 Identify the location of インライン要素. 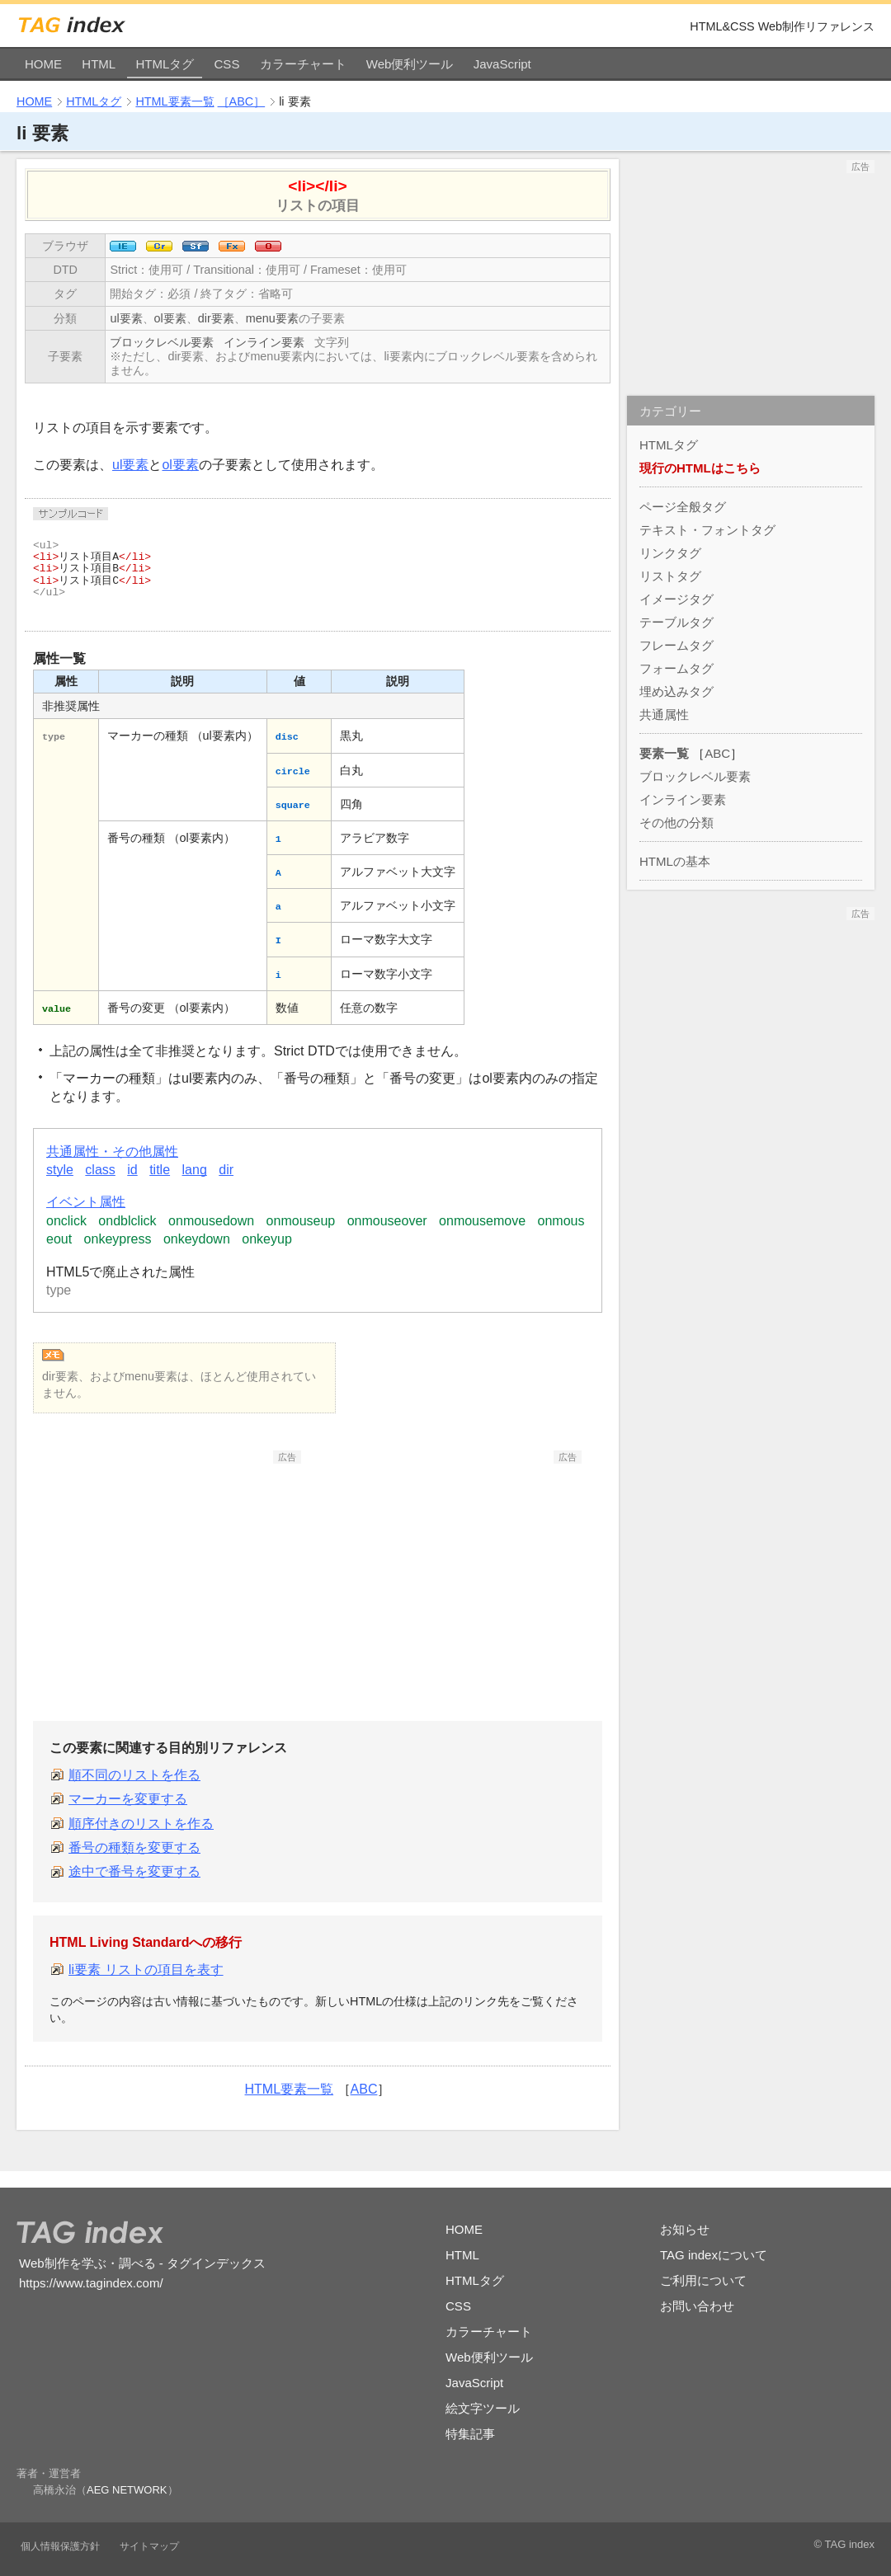
(264, 342).